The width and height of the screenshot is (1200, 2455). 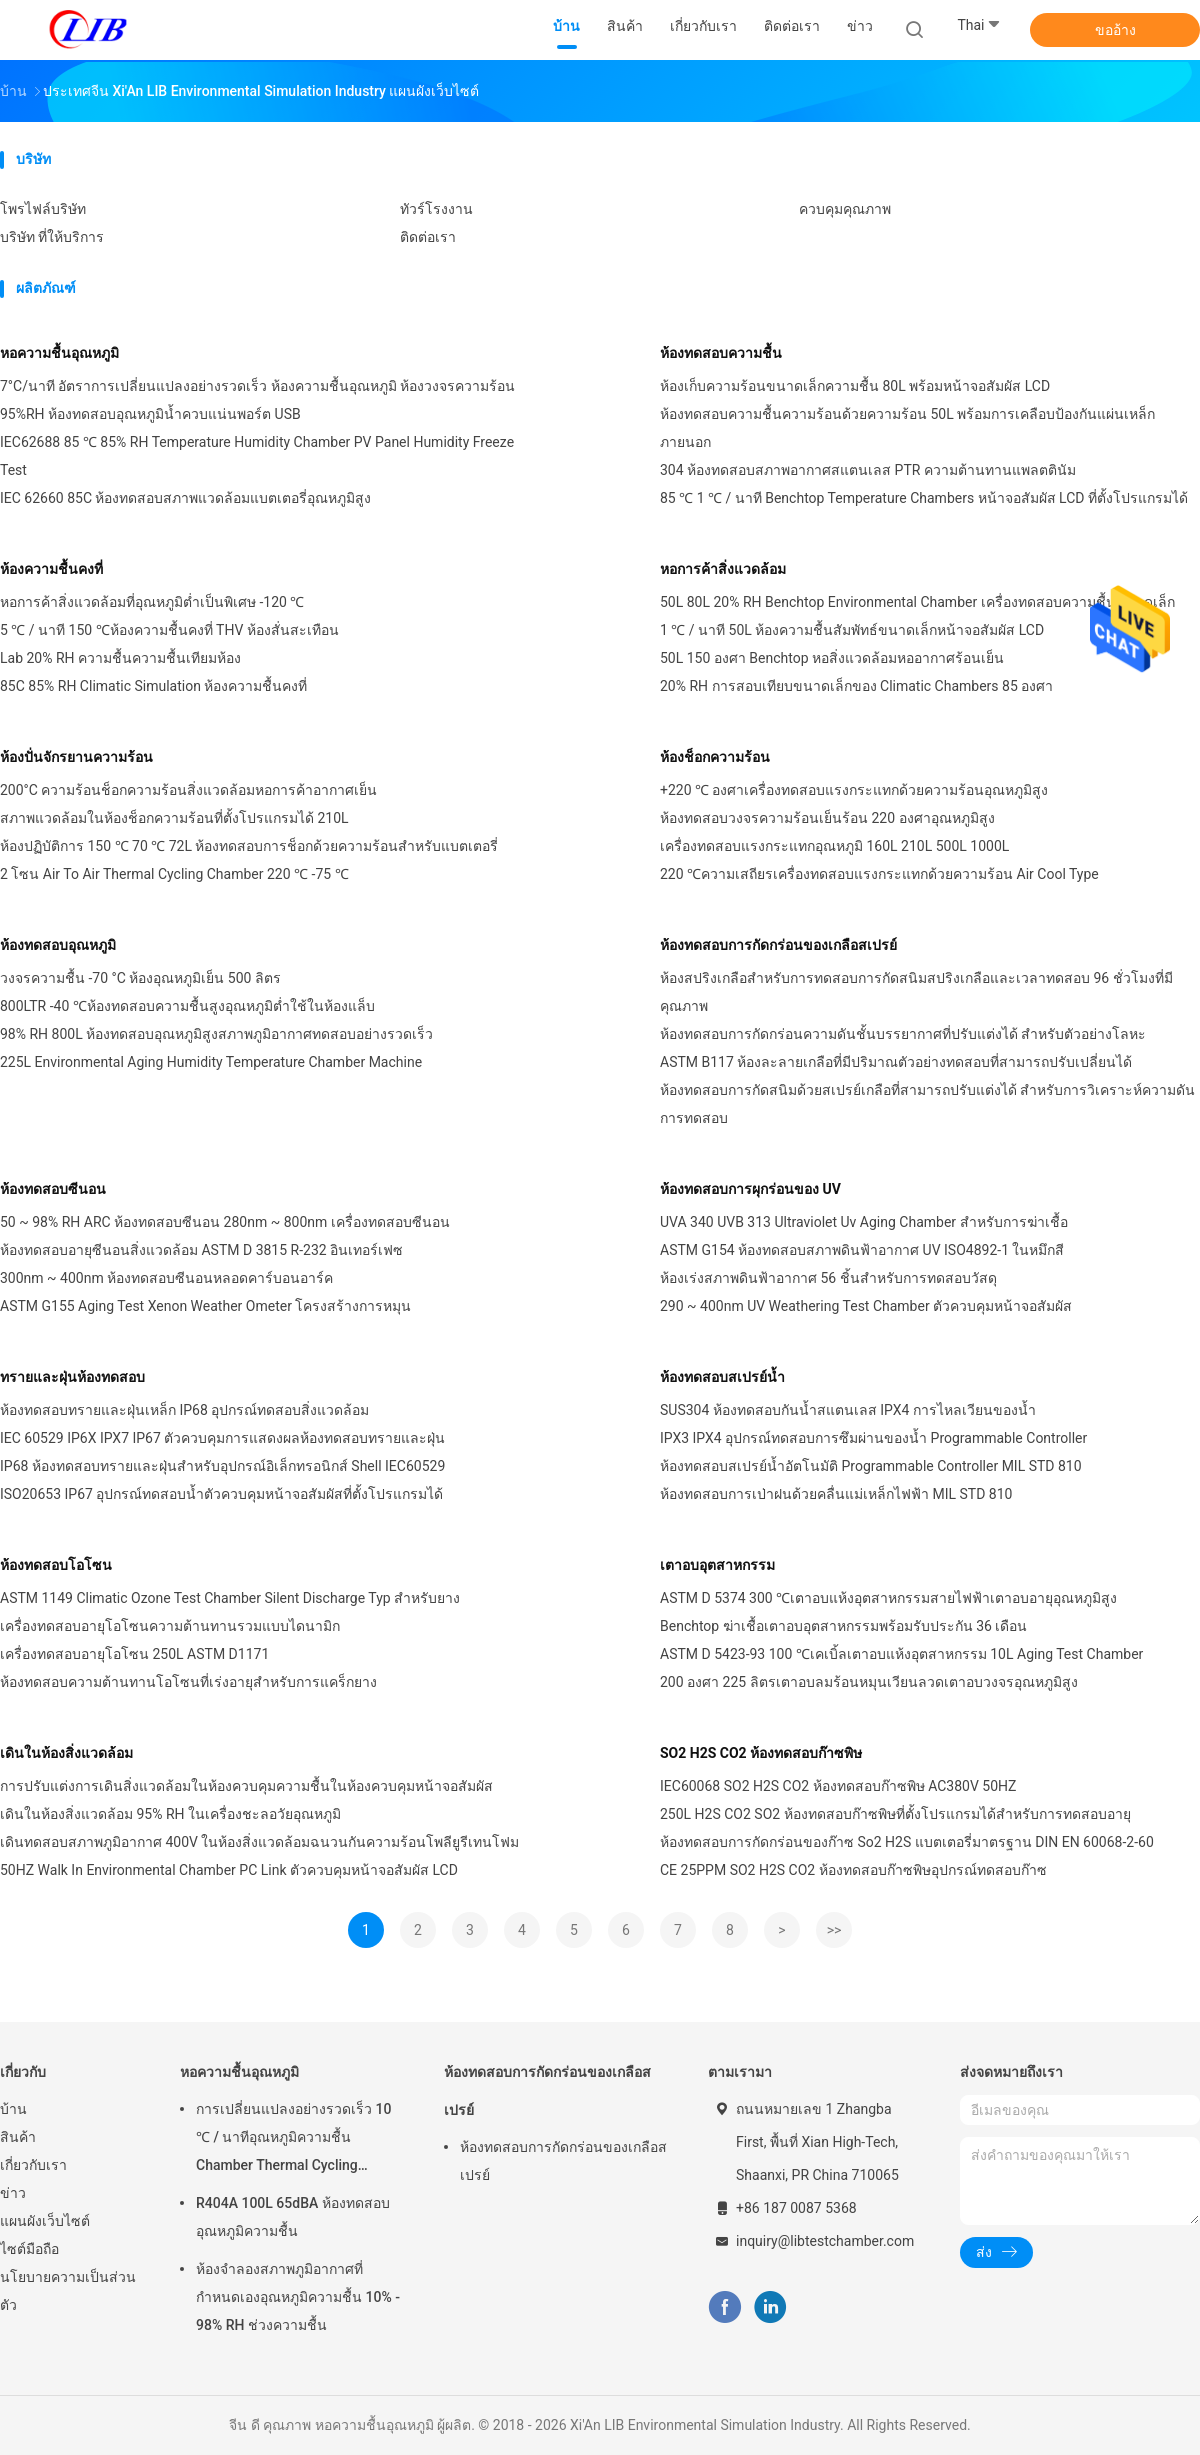 What do you see at coordinates (828, 1278) in the screenshot?
I see `ห้องเร่งสภาพดินฟ้าอากาศ 56 ชิ้นสำหรับการทดสอบวัสดุ` at bounding box center [828, 1278].